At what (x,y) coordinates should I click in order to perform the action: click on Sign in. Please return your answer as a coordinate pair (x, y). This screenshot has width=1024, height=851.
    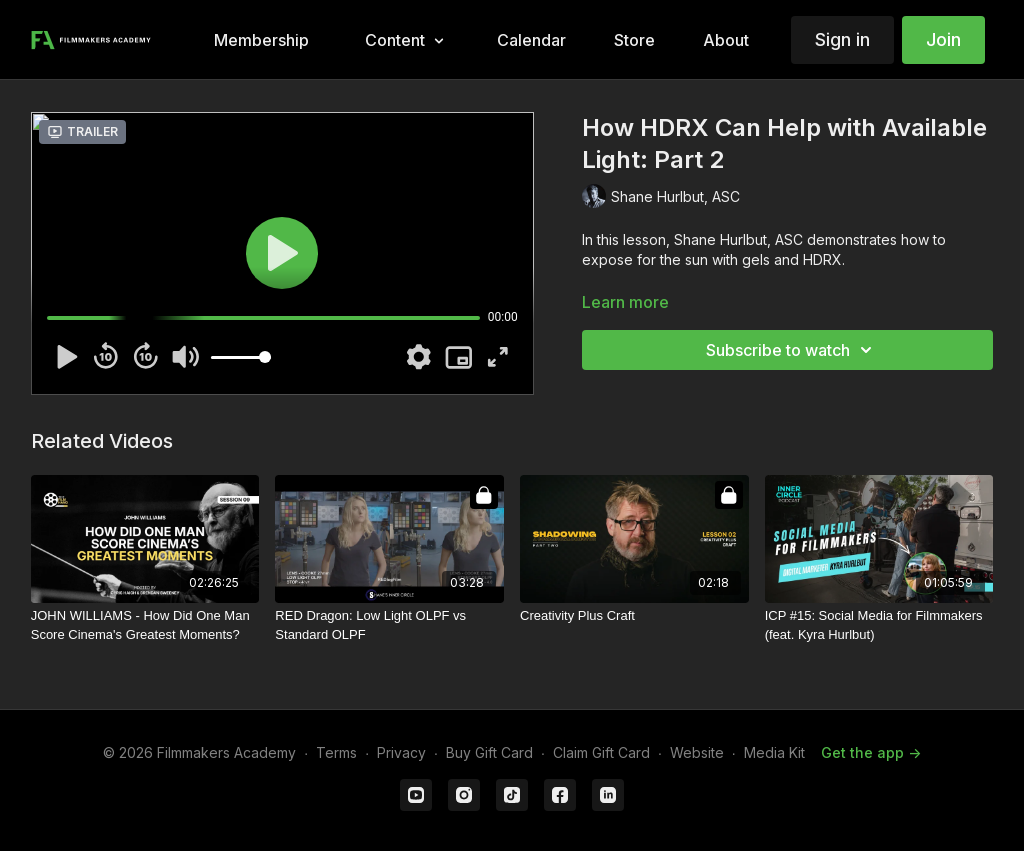
    Looking at the image, I should click on (842, 39).